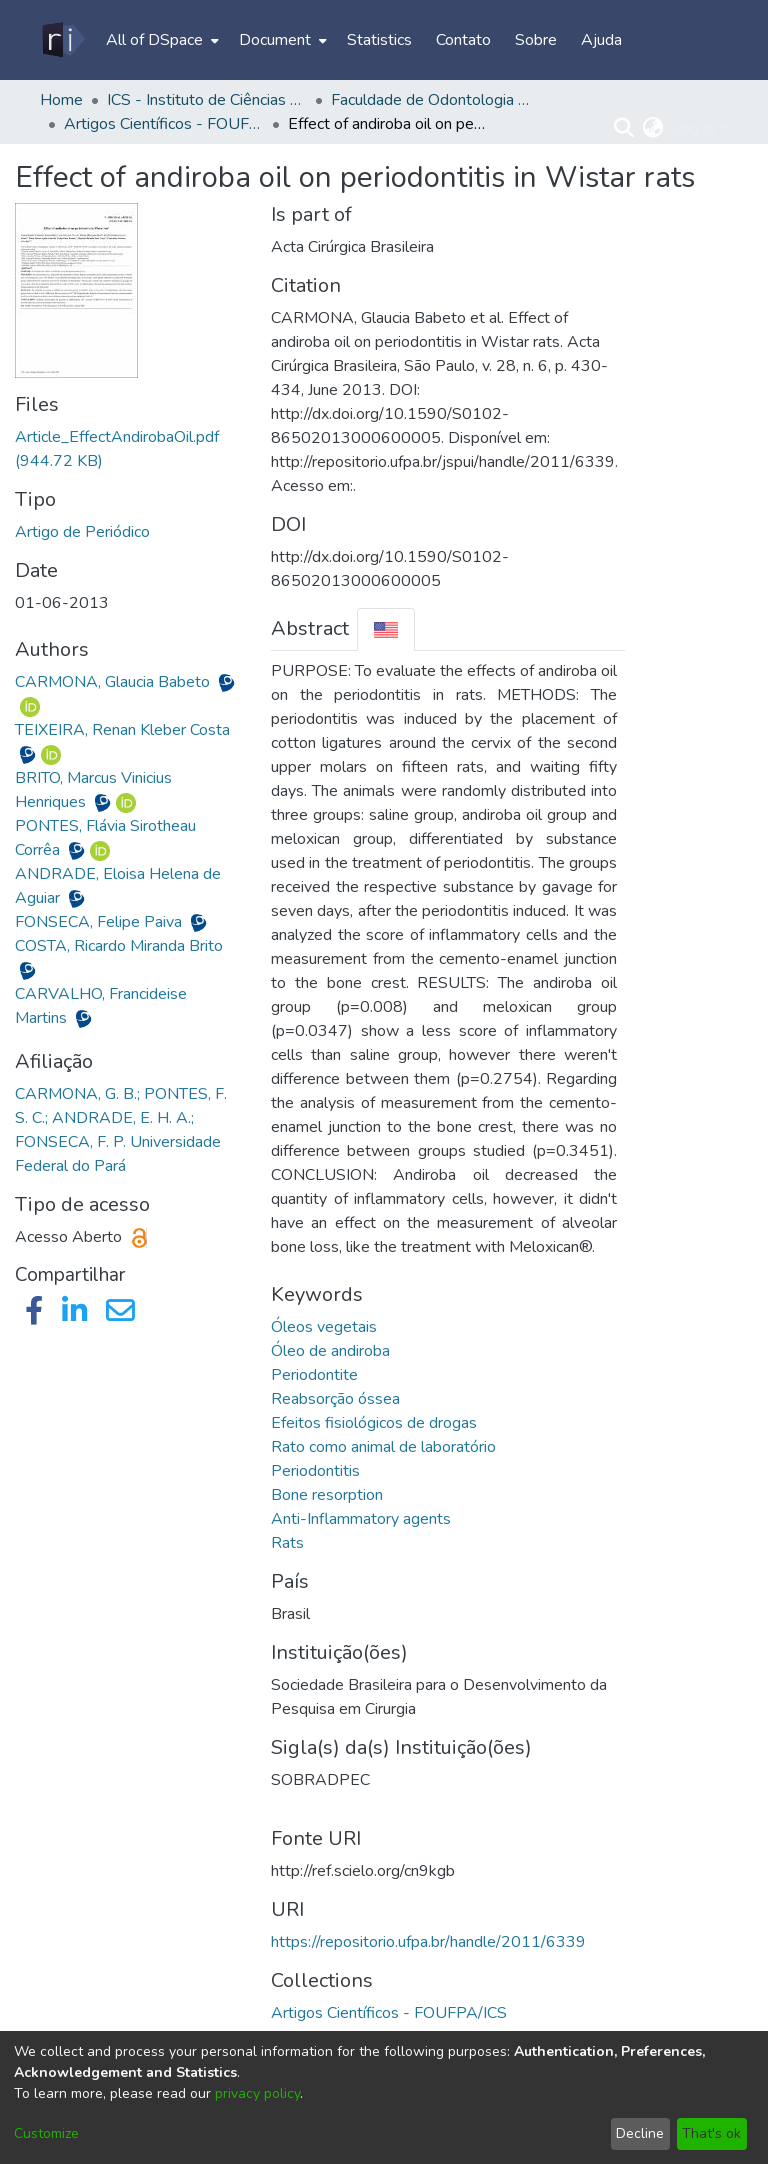  Describe the element at coordinates (324, 1327) in the screenshot. I see `Óleos vegetais` at that location.